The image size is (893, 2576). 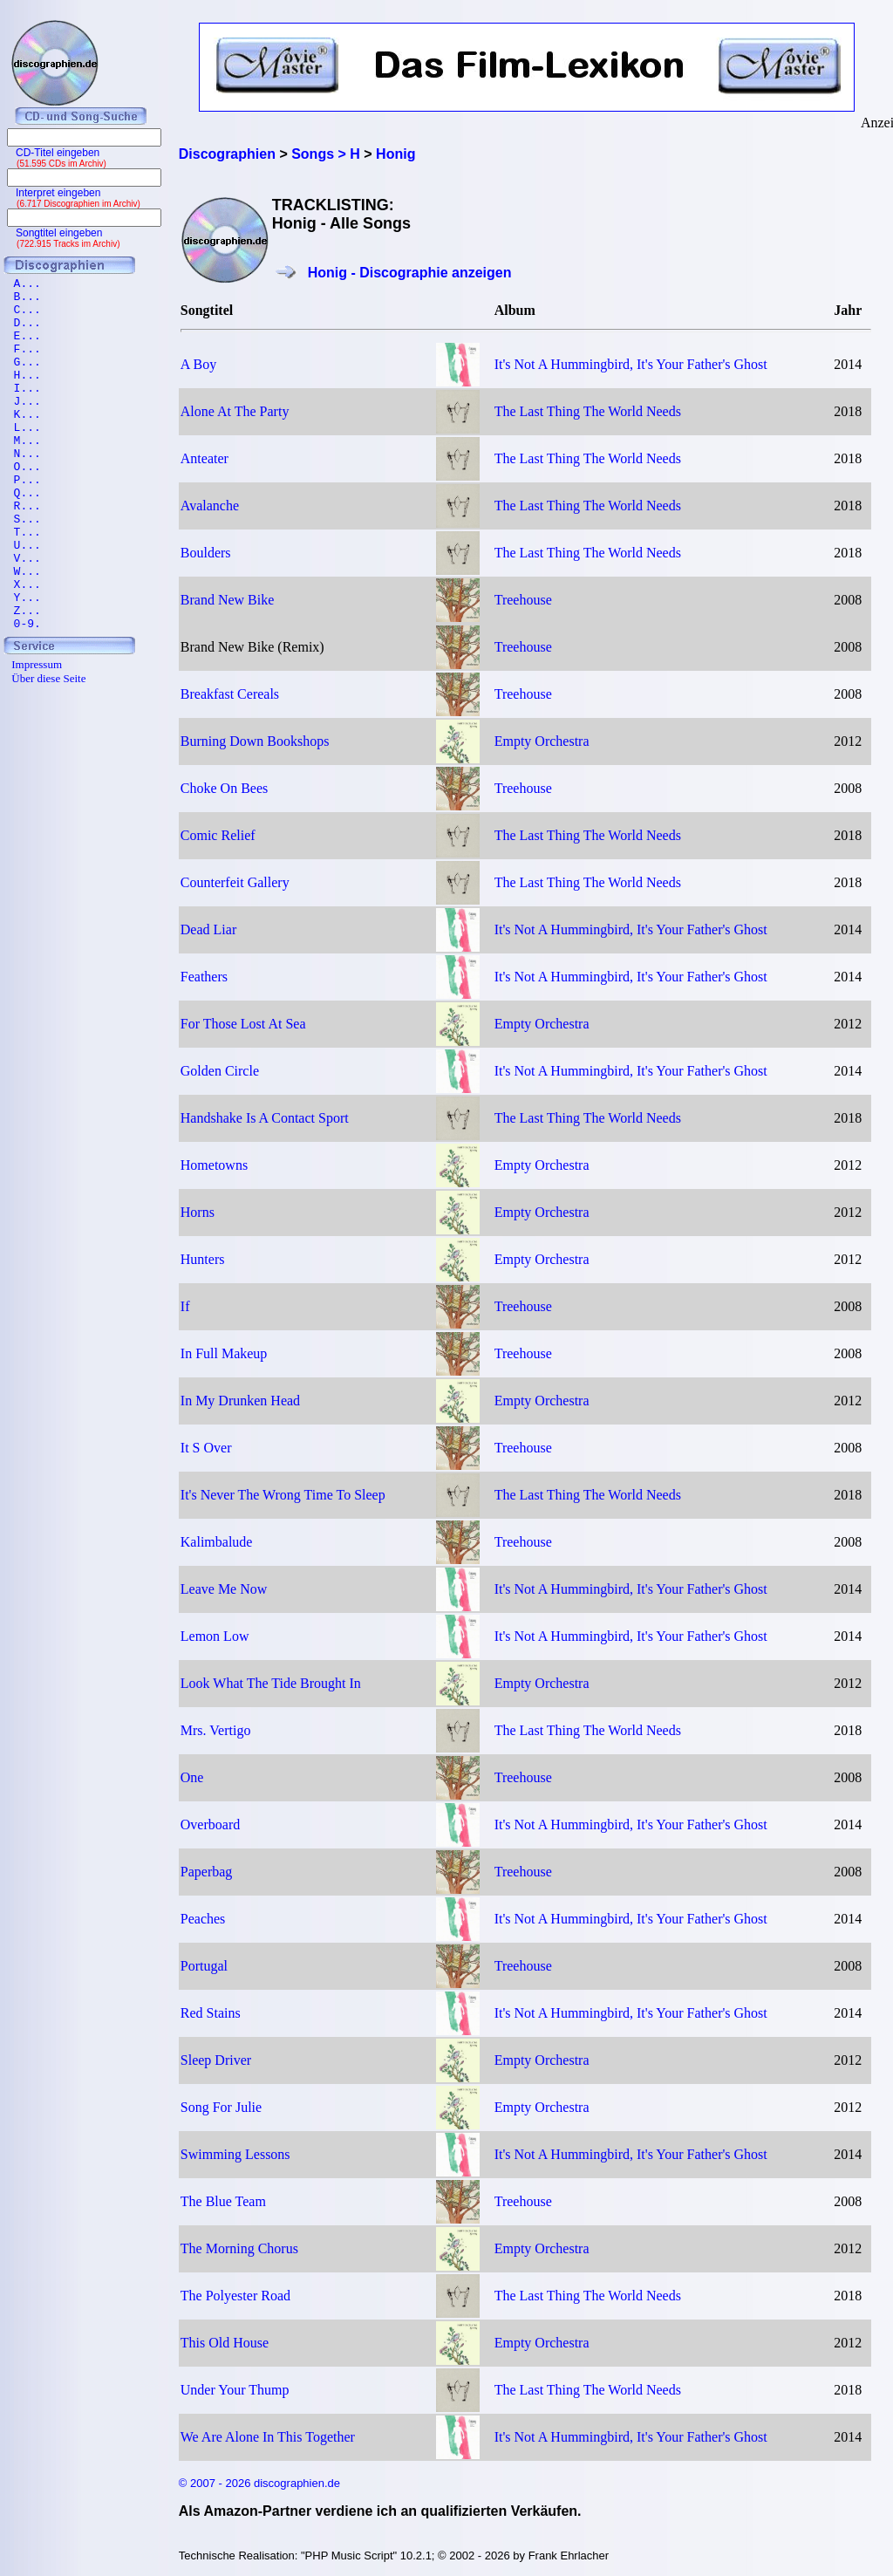 I want to click on Portugal, so click(x=204, y=1965).